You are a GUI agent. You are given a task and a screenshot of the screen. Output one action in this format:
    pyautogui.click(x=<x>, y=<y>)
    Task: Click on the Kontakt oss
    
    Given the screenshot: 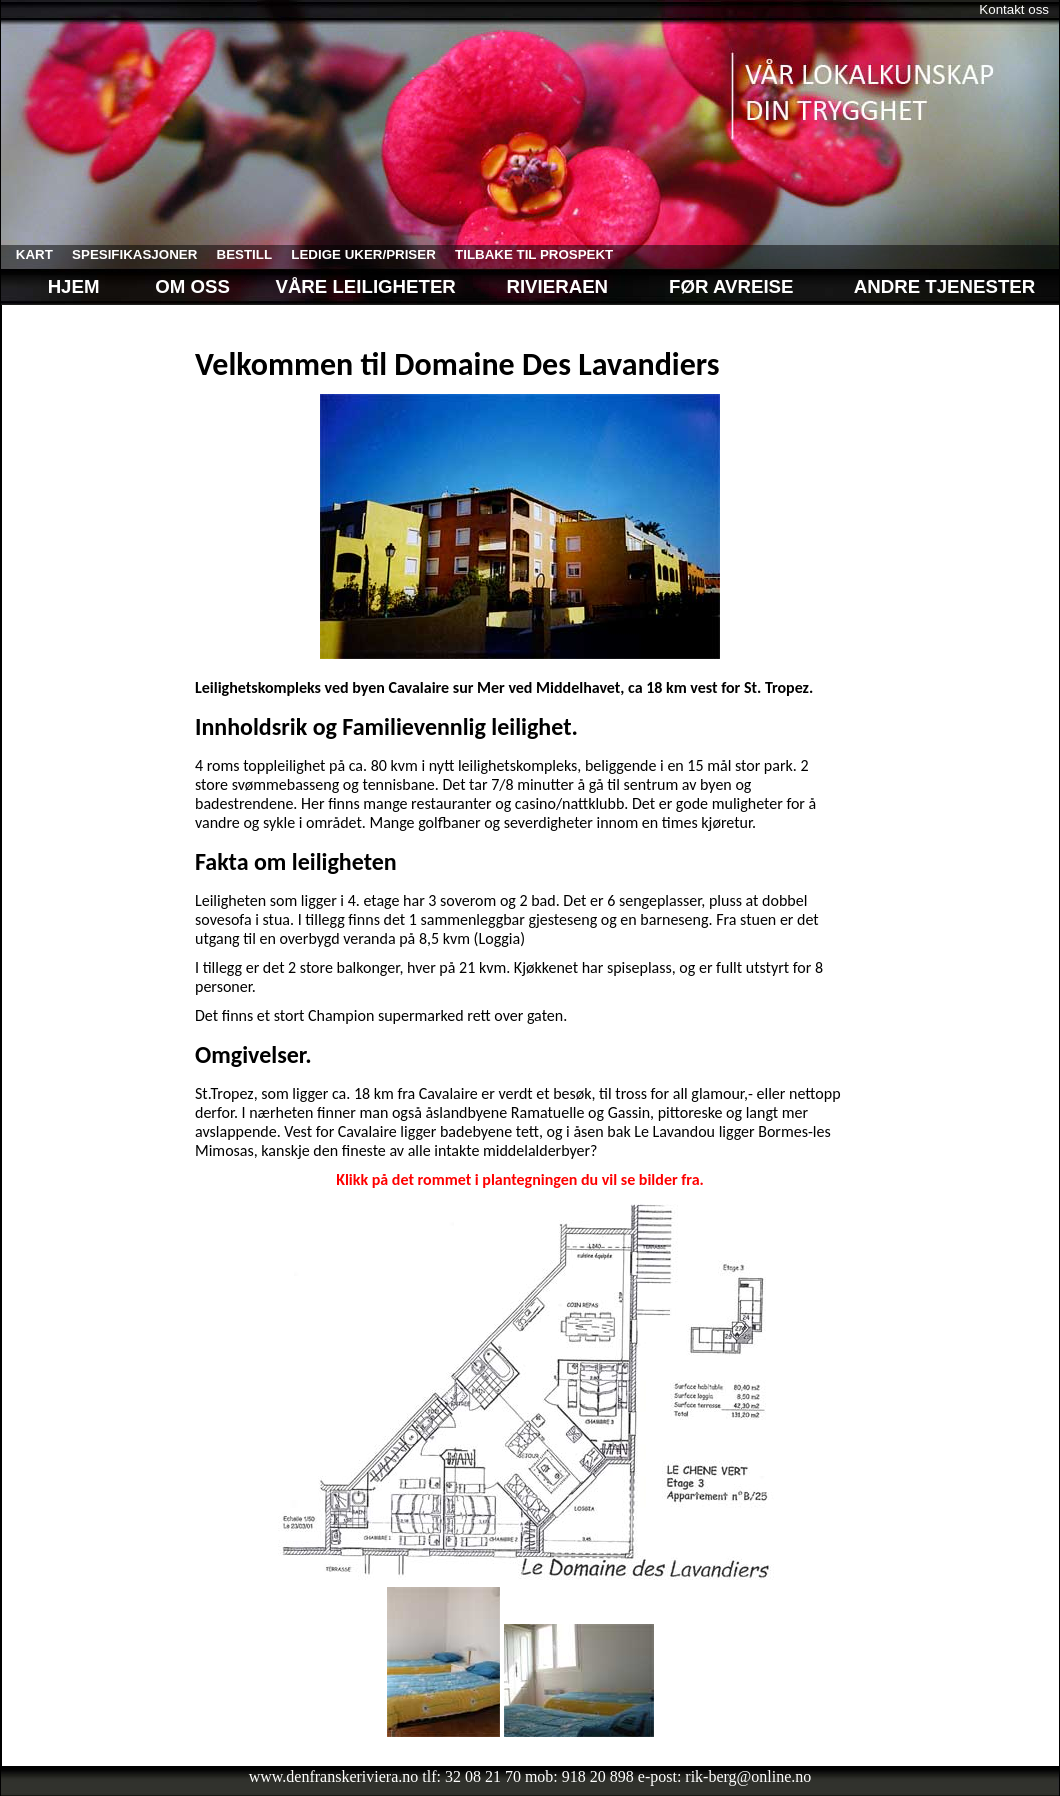 What is the action you would take?
    pyautogui.click(x=1014, y=9)
    